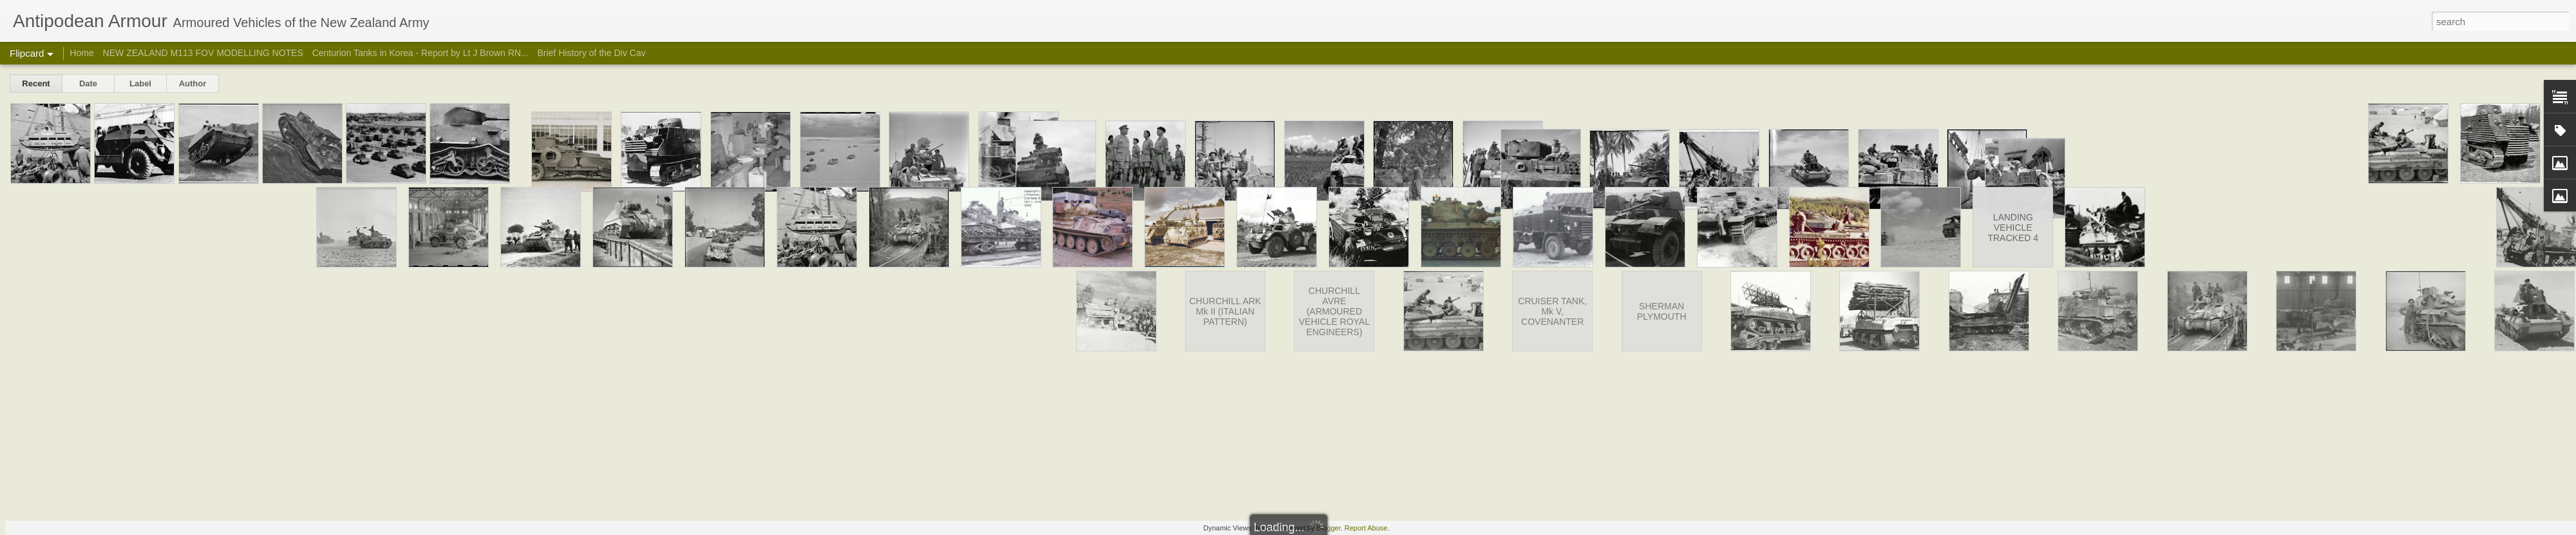 The image size is (2576, 535). Describe the element at coordinates (203, 53) in the screenshot. I see `NEW ZEALAND M113 FOV MODELLING NOTES` at that location.